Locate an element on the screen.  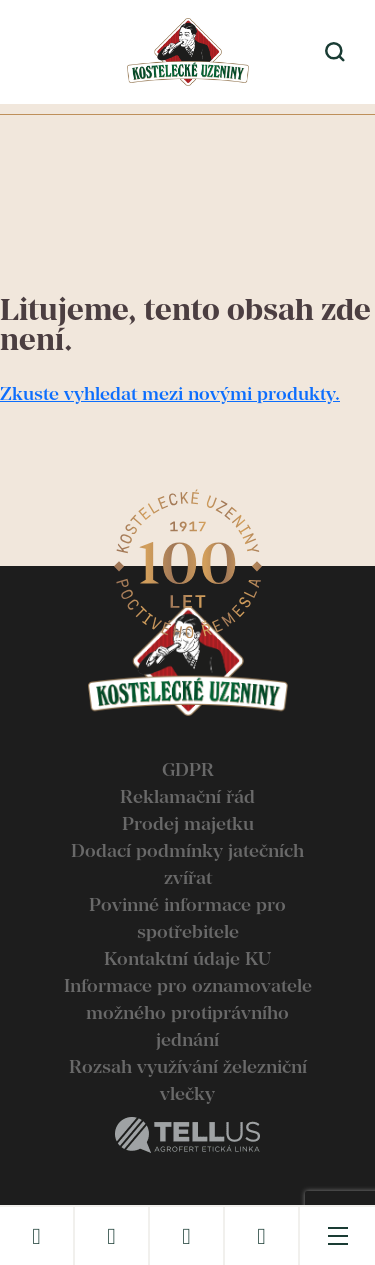
Povinné informace pro spotřebitele is located at coordinates (187, 918).